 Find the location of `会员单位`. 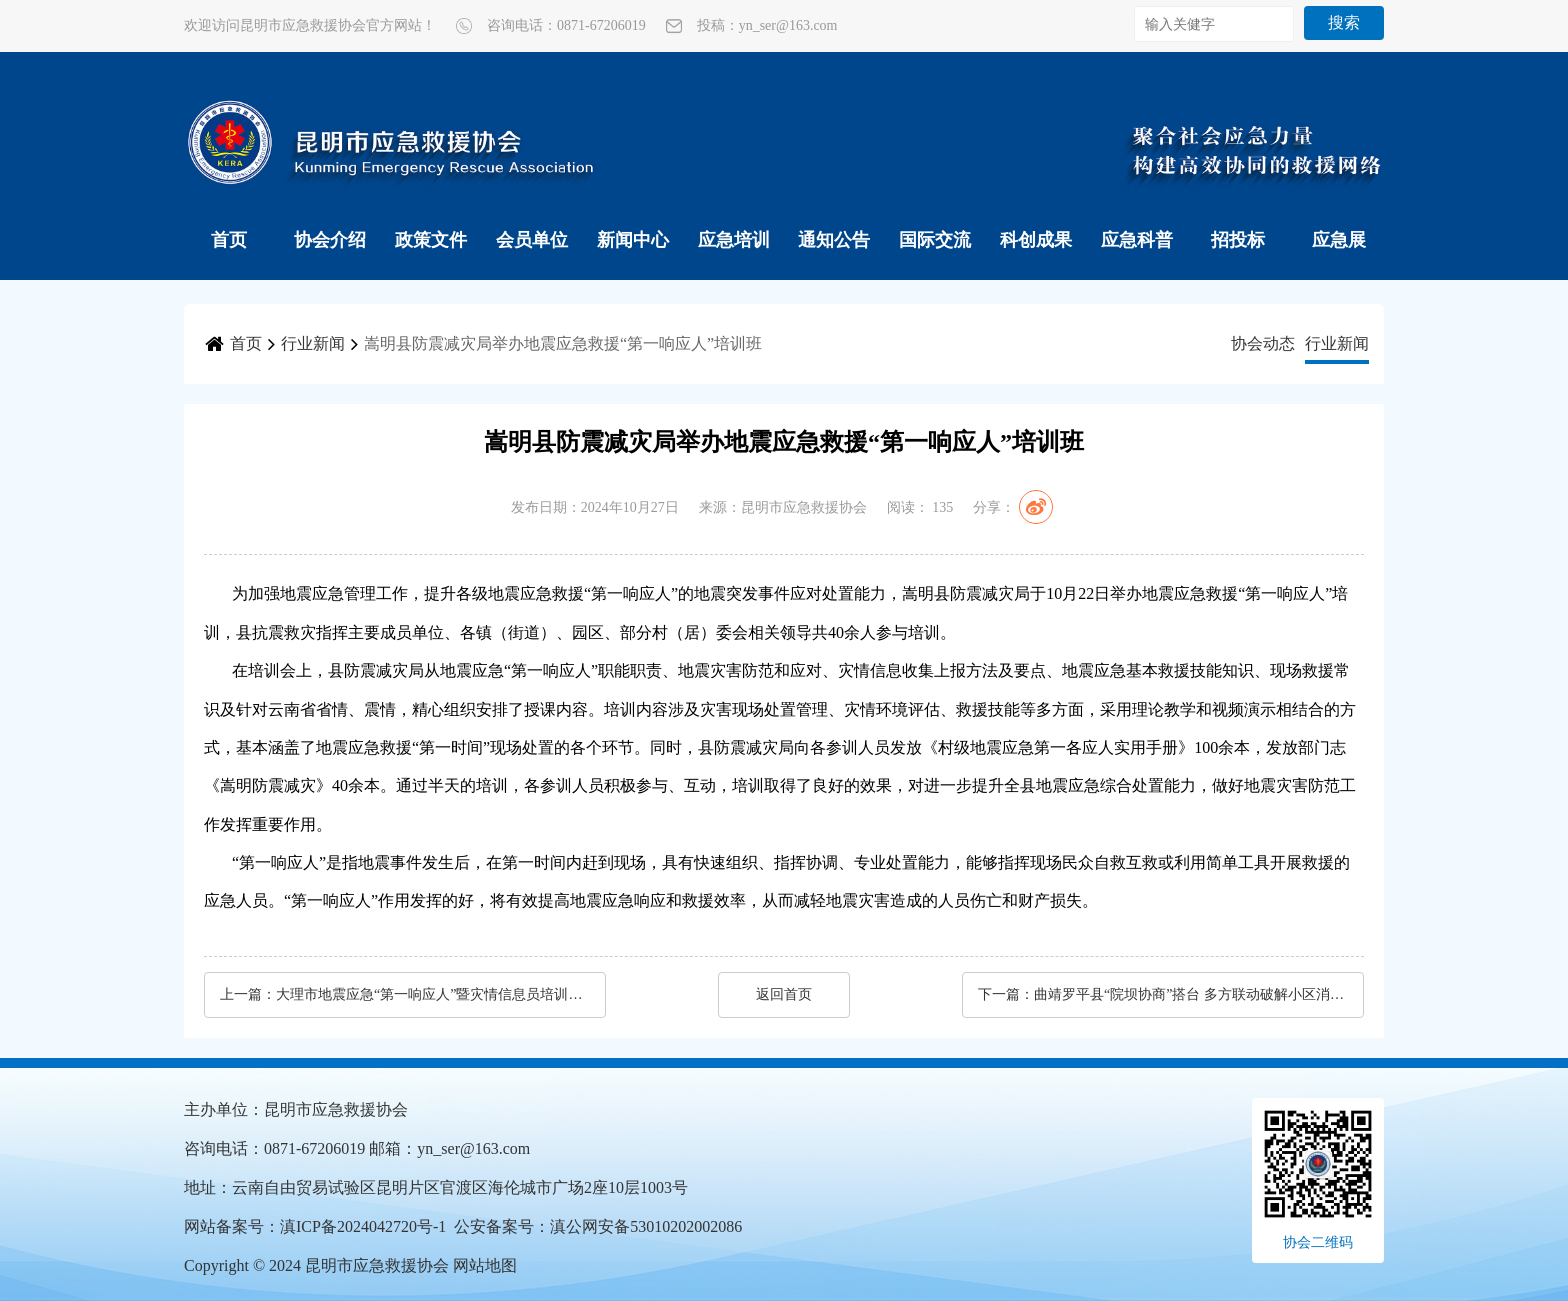

会员单位 is located at coordinates (532, 240).